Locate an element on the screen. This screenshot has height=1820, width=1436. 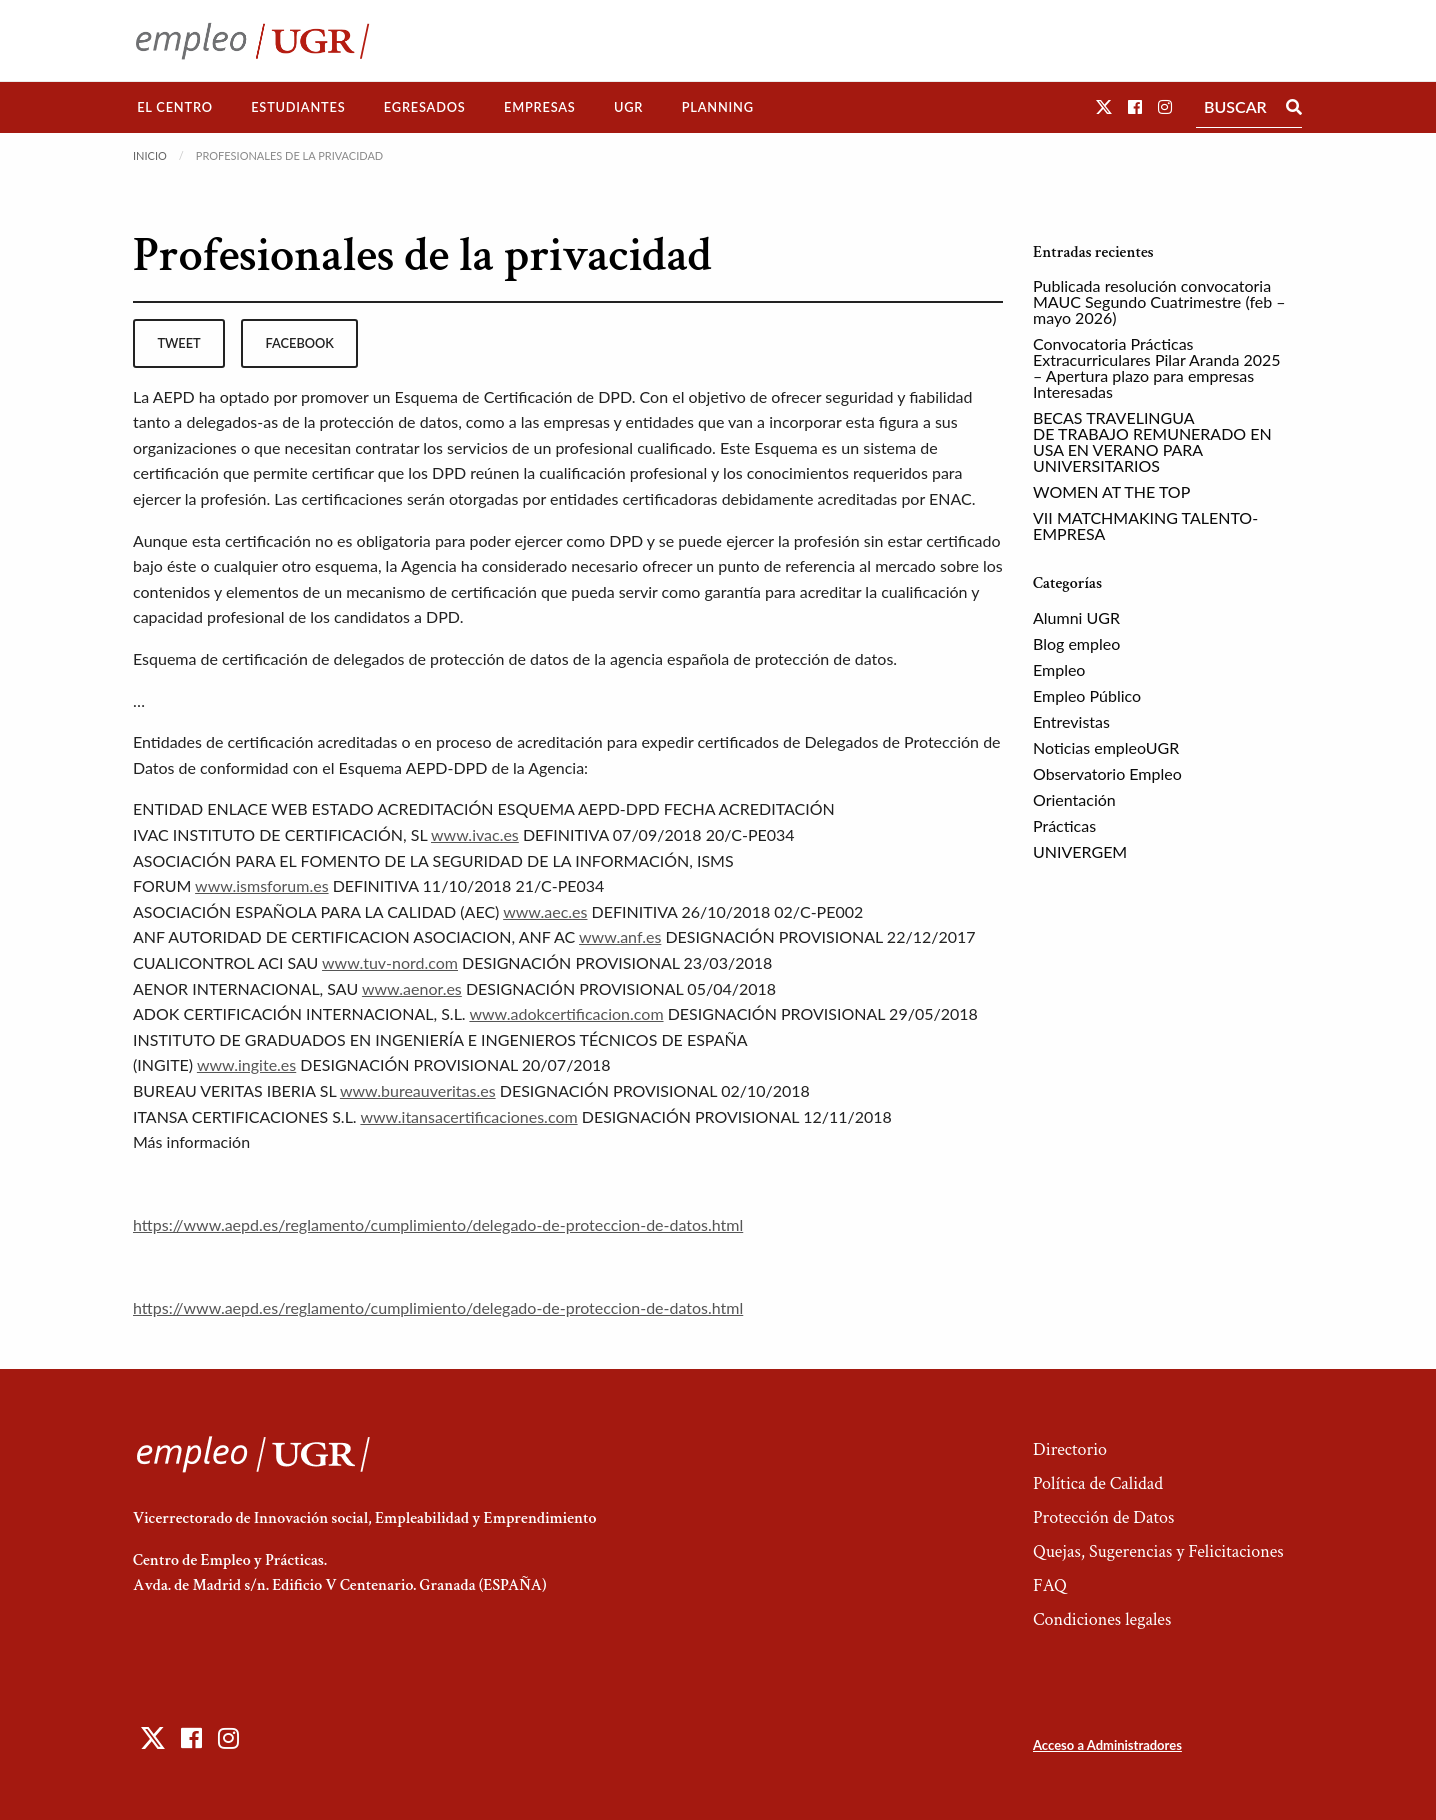
www.ivac.es is located at coordinates (475, 834).